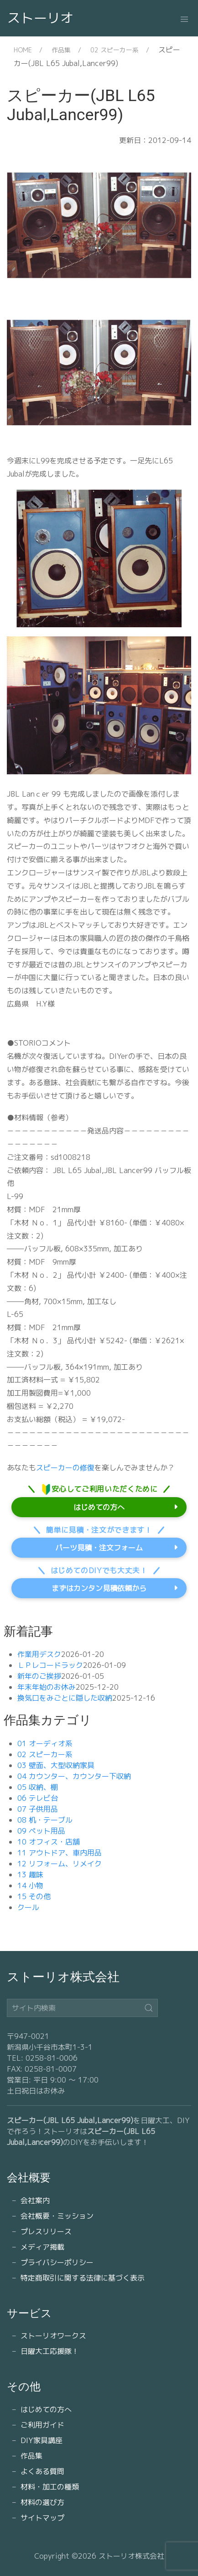 This screenshot has width=198, height=2576. Describe the element at coordinates (42, 2471) in the screenshot. I see `よくある質問` at that location.